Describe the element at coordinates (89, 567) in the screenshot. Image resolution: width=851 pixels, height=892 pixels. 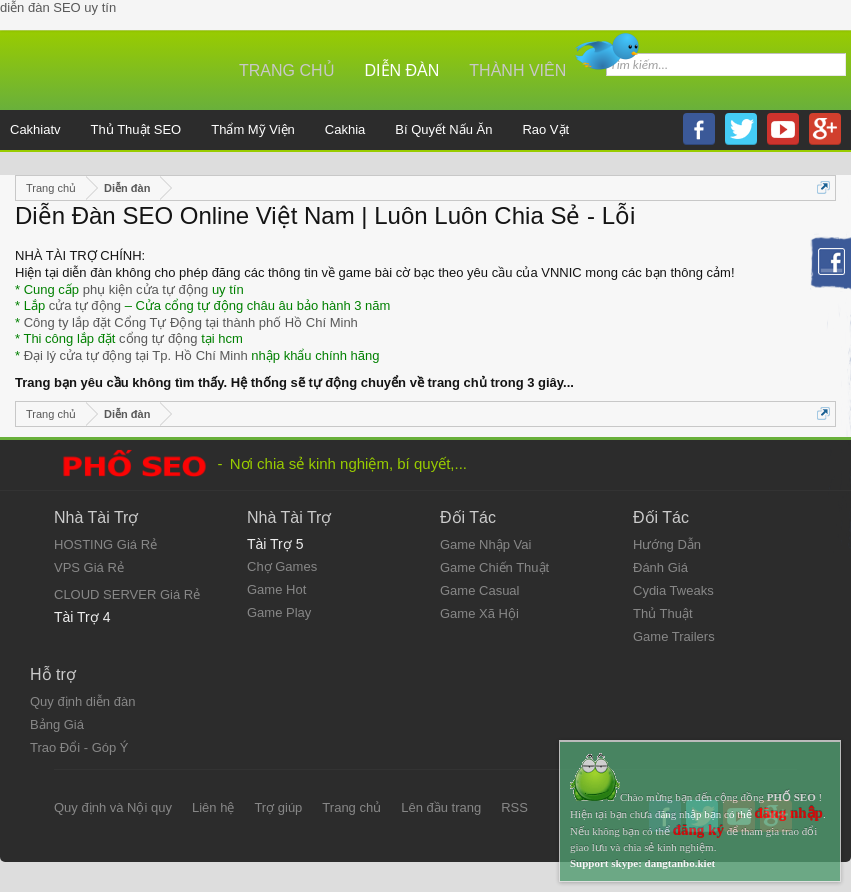
I see `VPS Giá Rẻ` at that location.